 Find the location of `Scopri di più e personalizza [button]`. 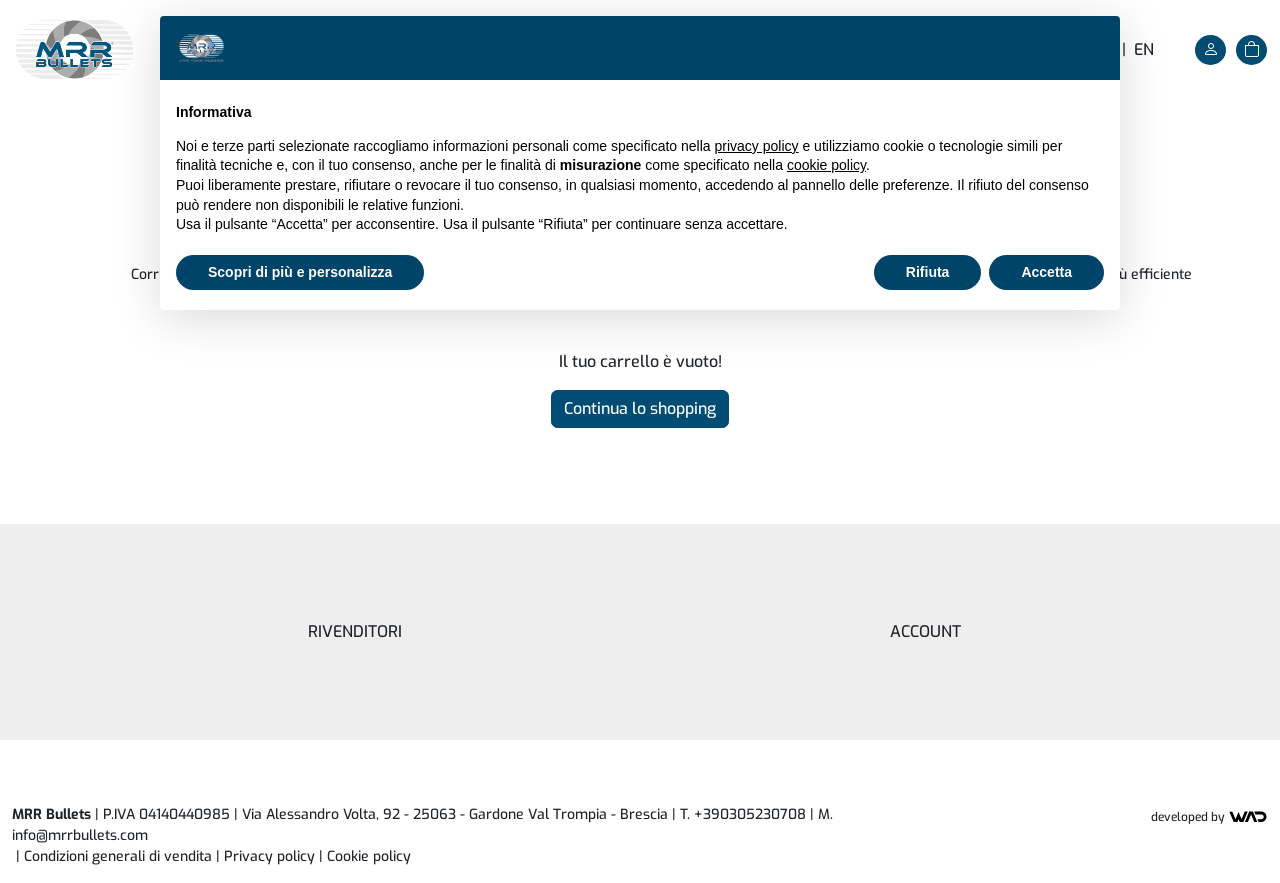

Scopri di più e personalizza [button] is located at coordinates (300, 272).